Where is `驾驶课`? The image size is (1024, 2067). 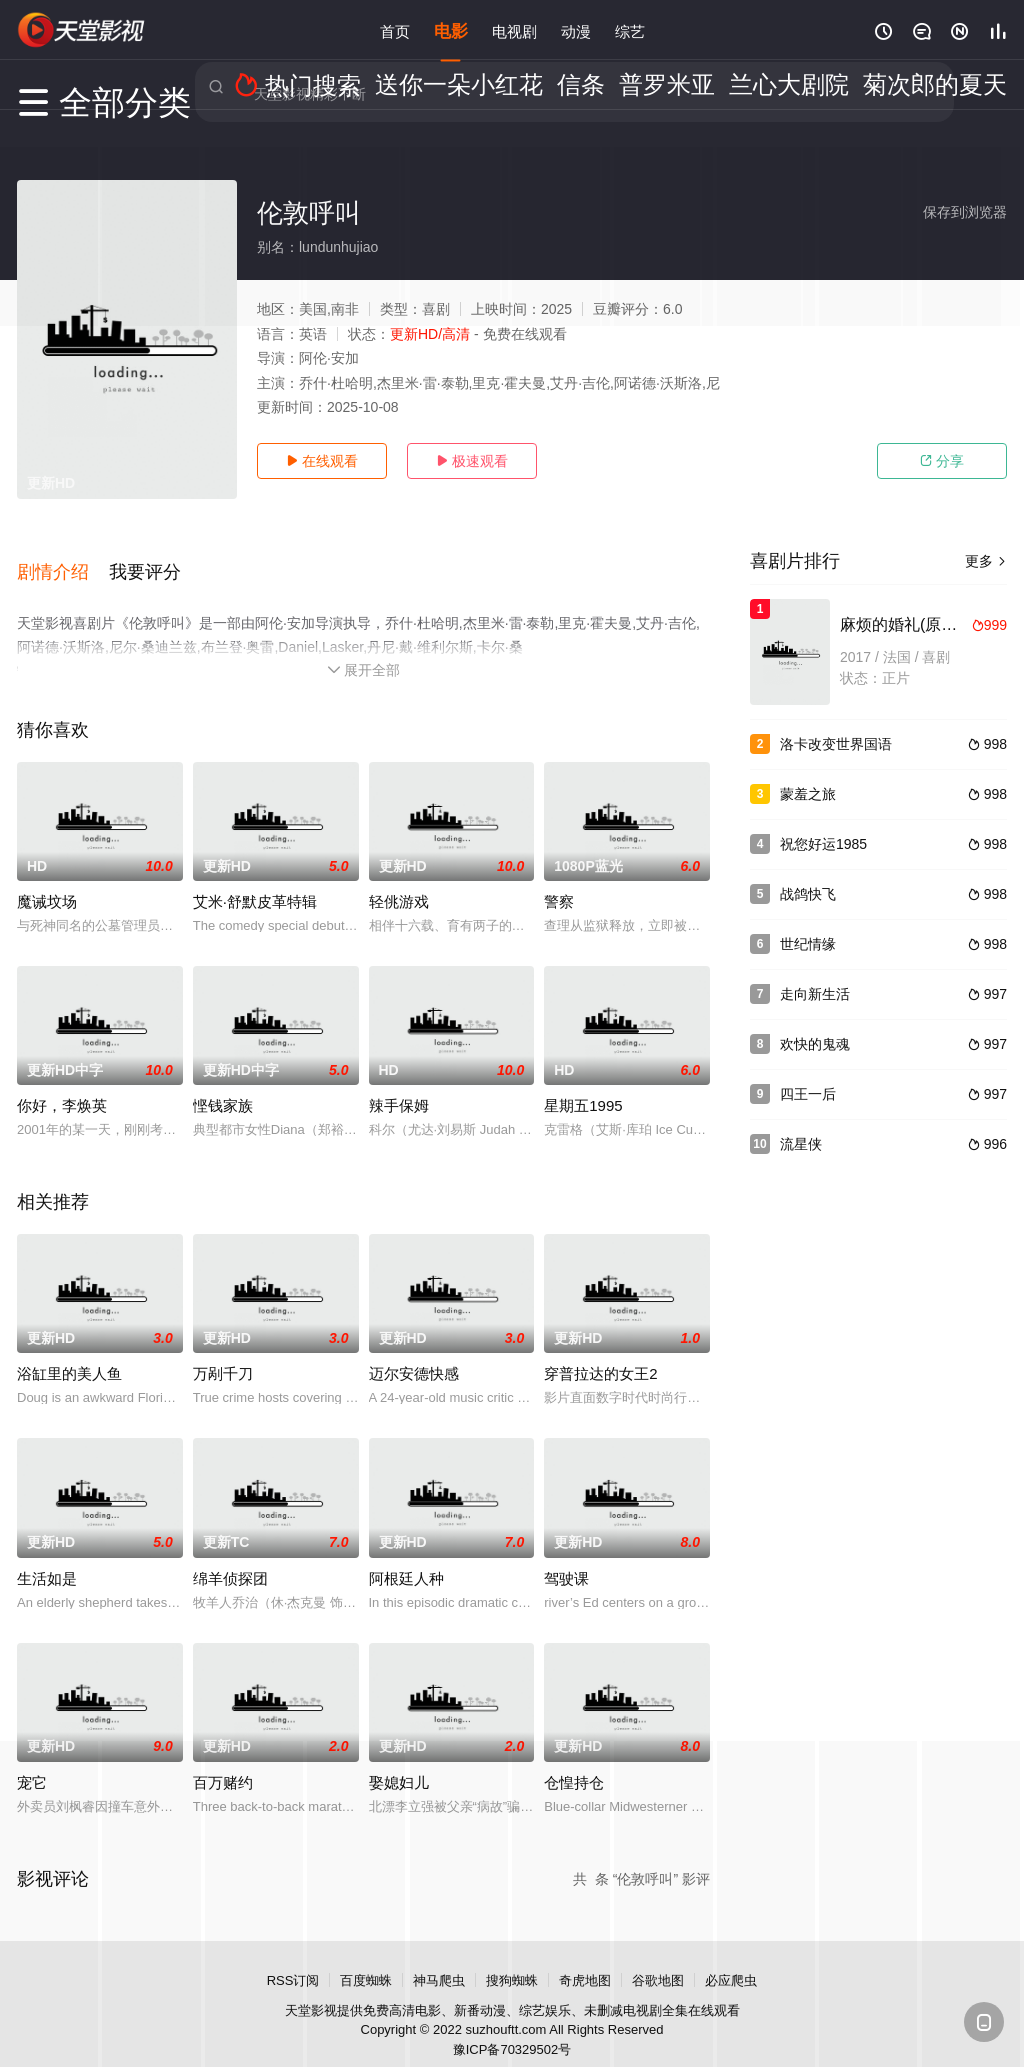
驾驶课 is located at coordinates (566, 1555).